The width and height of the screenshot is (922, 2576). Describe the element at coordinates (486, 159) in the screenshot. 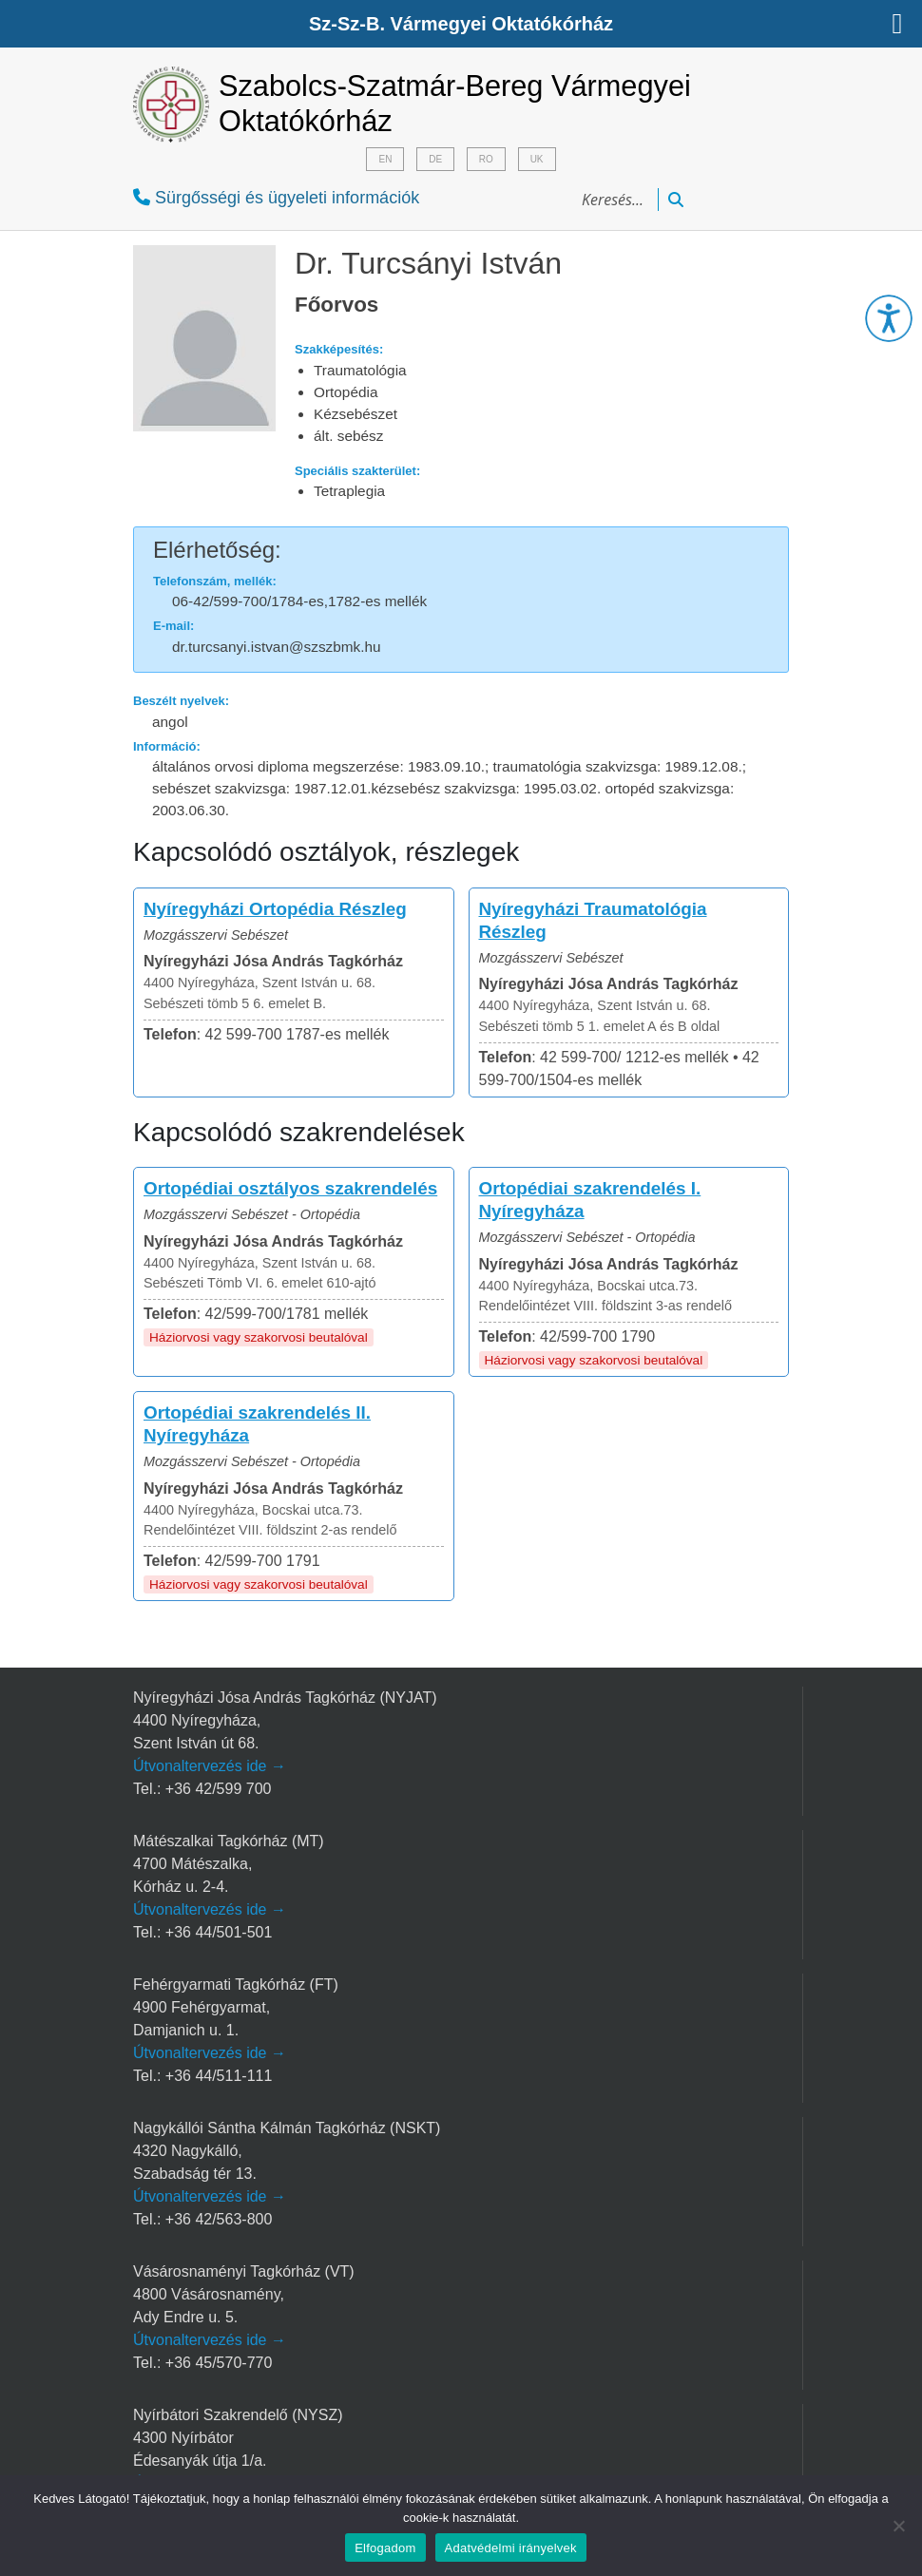

I see `RO` at that location.